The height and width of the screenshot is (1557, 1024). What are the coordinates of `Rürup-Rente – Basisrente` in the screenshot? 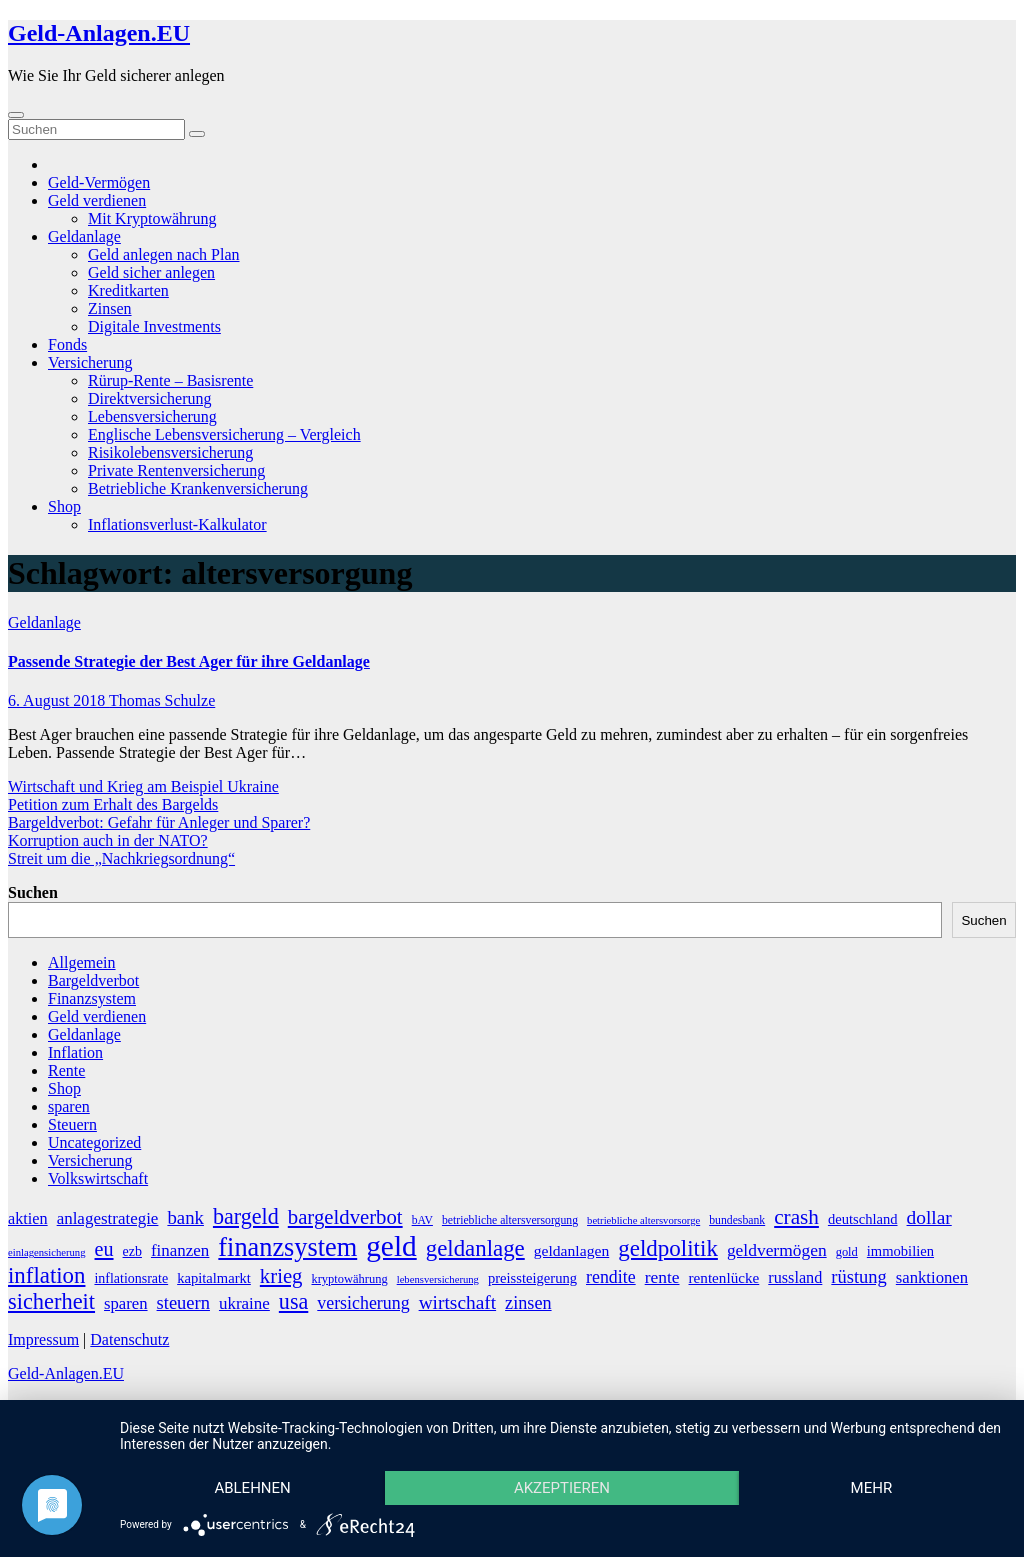 It's located at (170, 380).